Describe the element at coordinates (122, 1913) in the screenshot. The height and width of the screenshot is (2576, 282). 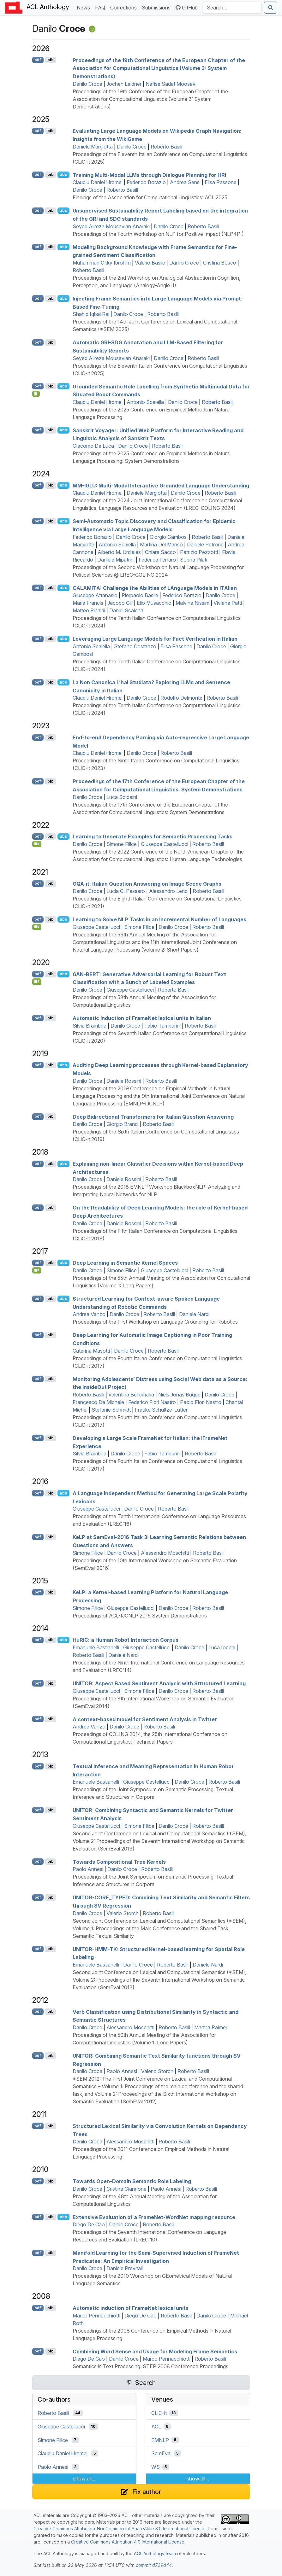
I see `Valerio Storch` at that location.